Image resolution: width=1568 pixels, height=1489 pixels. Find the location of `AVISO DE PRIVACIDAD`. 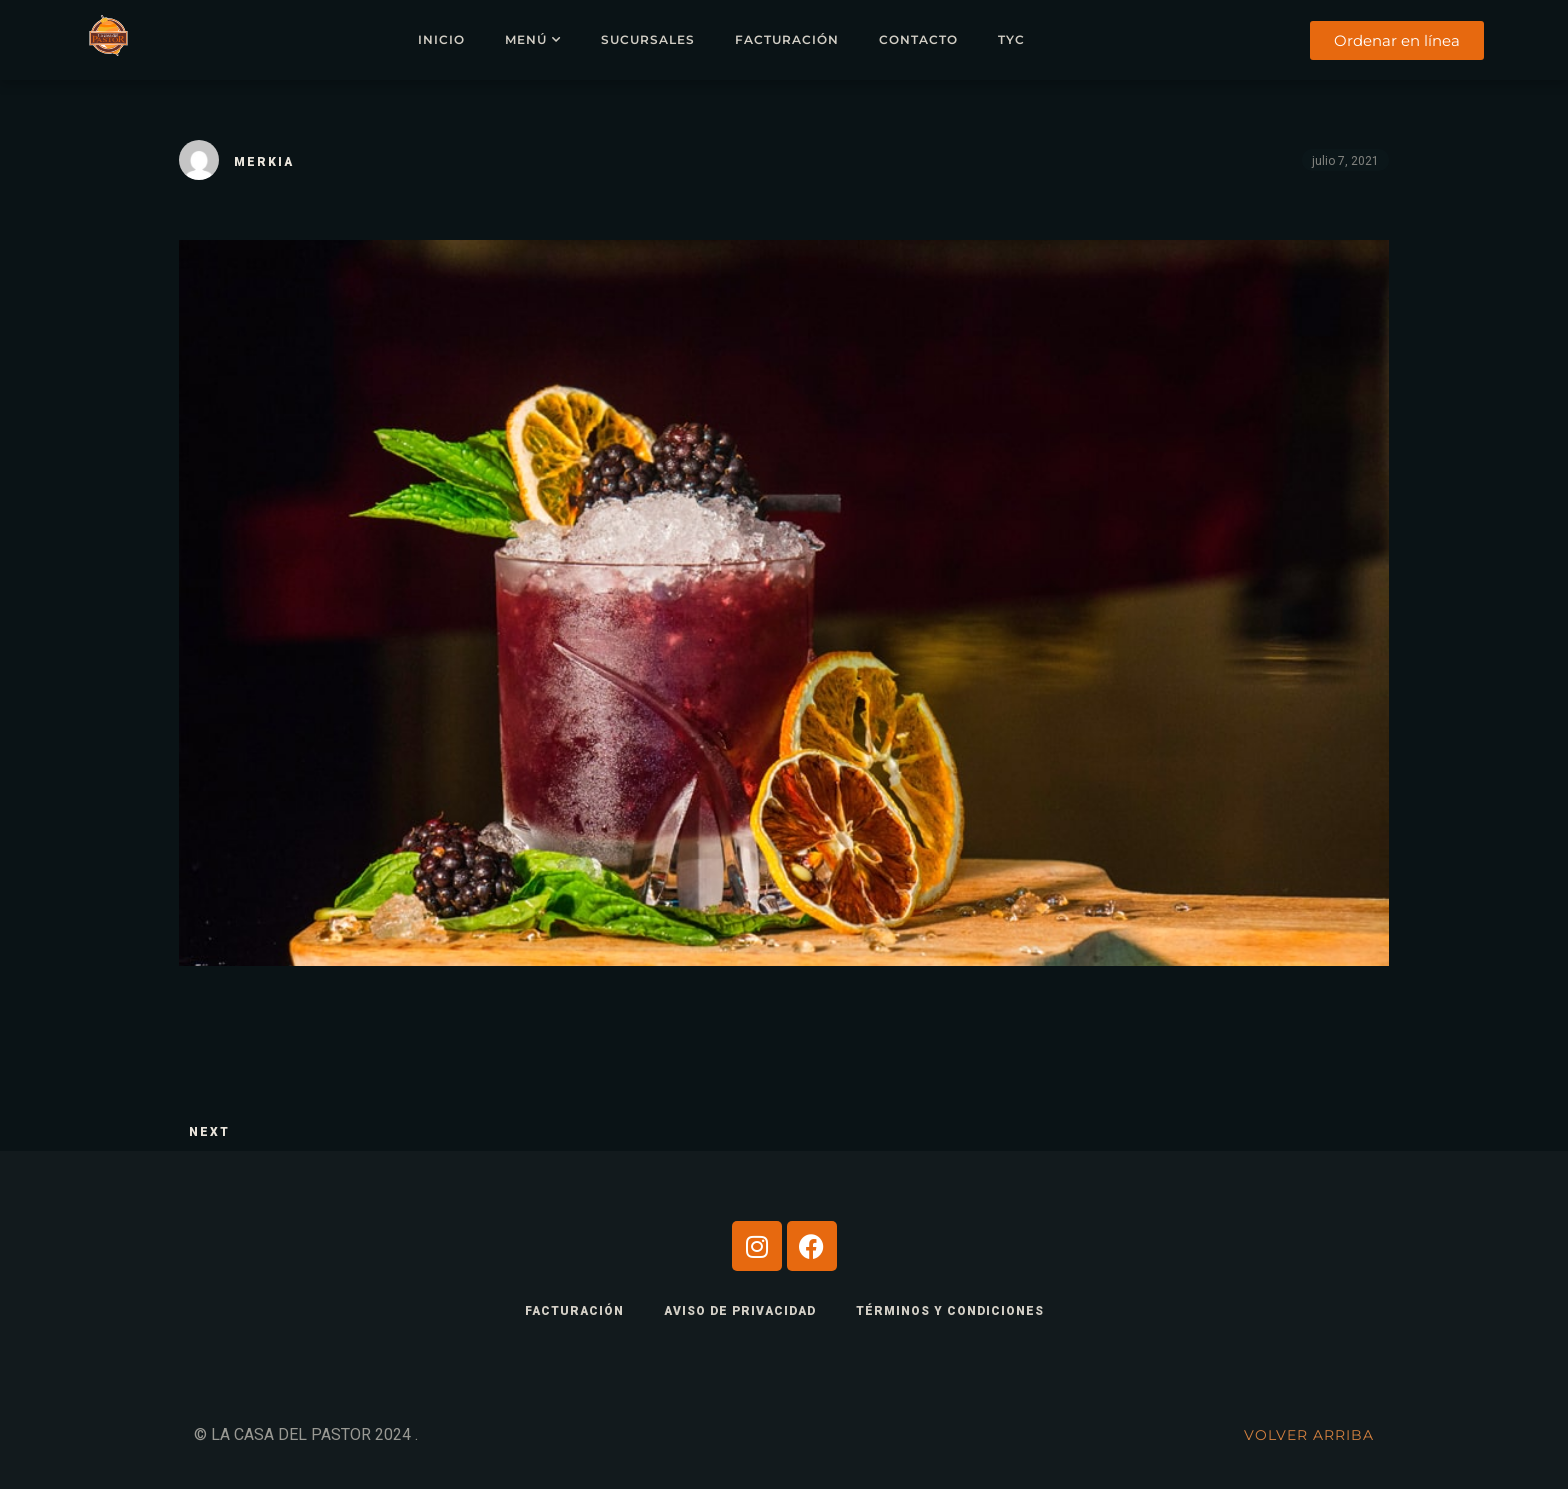

AVISO DE PRIVACIDAD is located at coordinates (740, 1311).